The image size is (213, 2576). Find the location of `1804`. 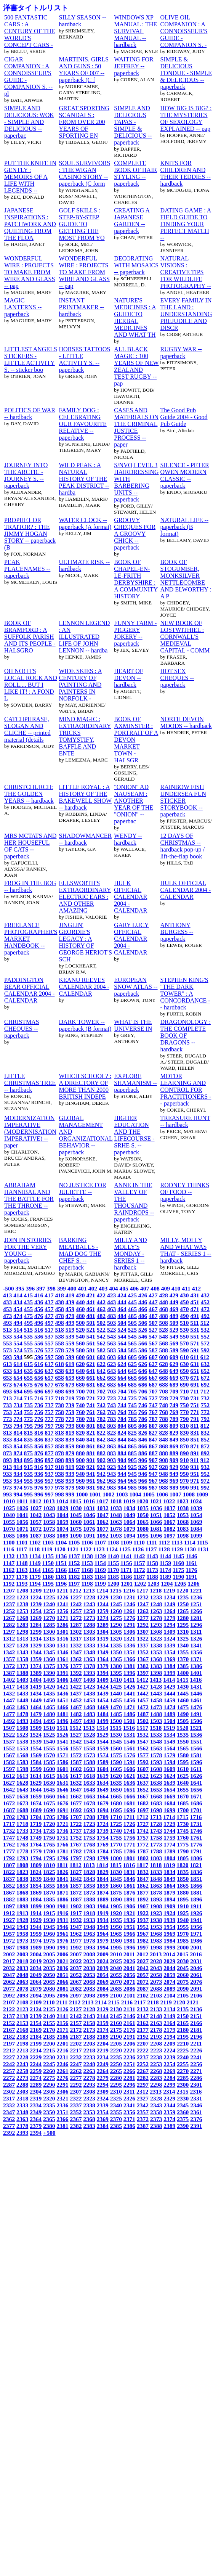

1804 is located at coordinates (169, 1858).